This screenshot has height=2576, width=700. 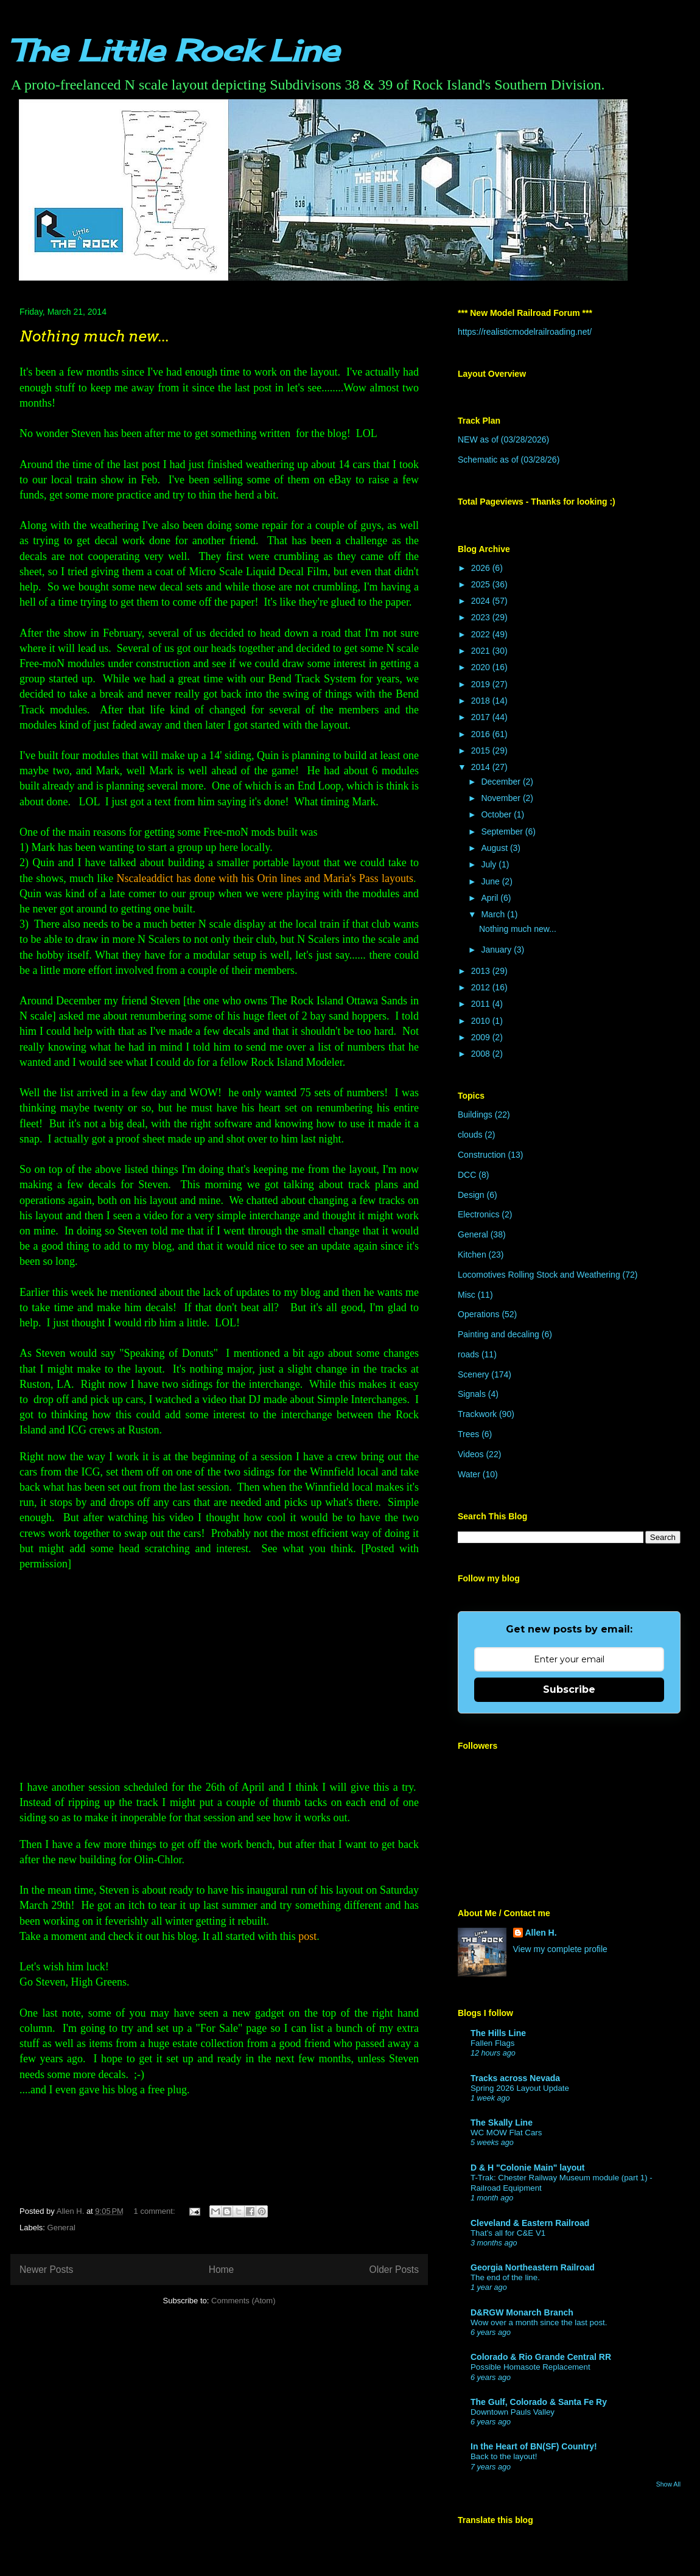 I want to click on Back to the layout!, so click(x=504, y=2456).